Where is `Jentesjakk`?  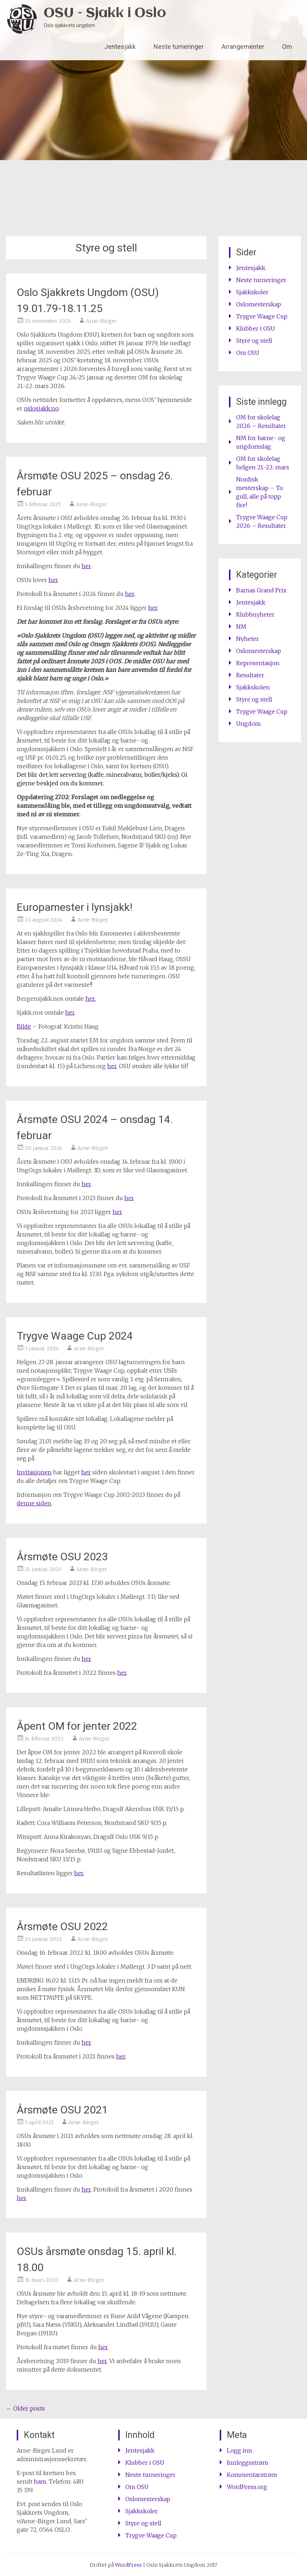 Jentesjakk is located at coordinates (120, 46).